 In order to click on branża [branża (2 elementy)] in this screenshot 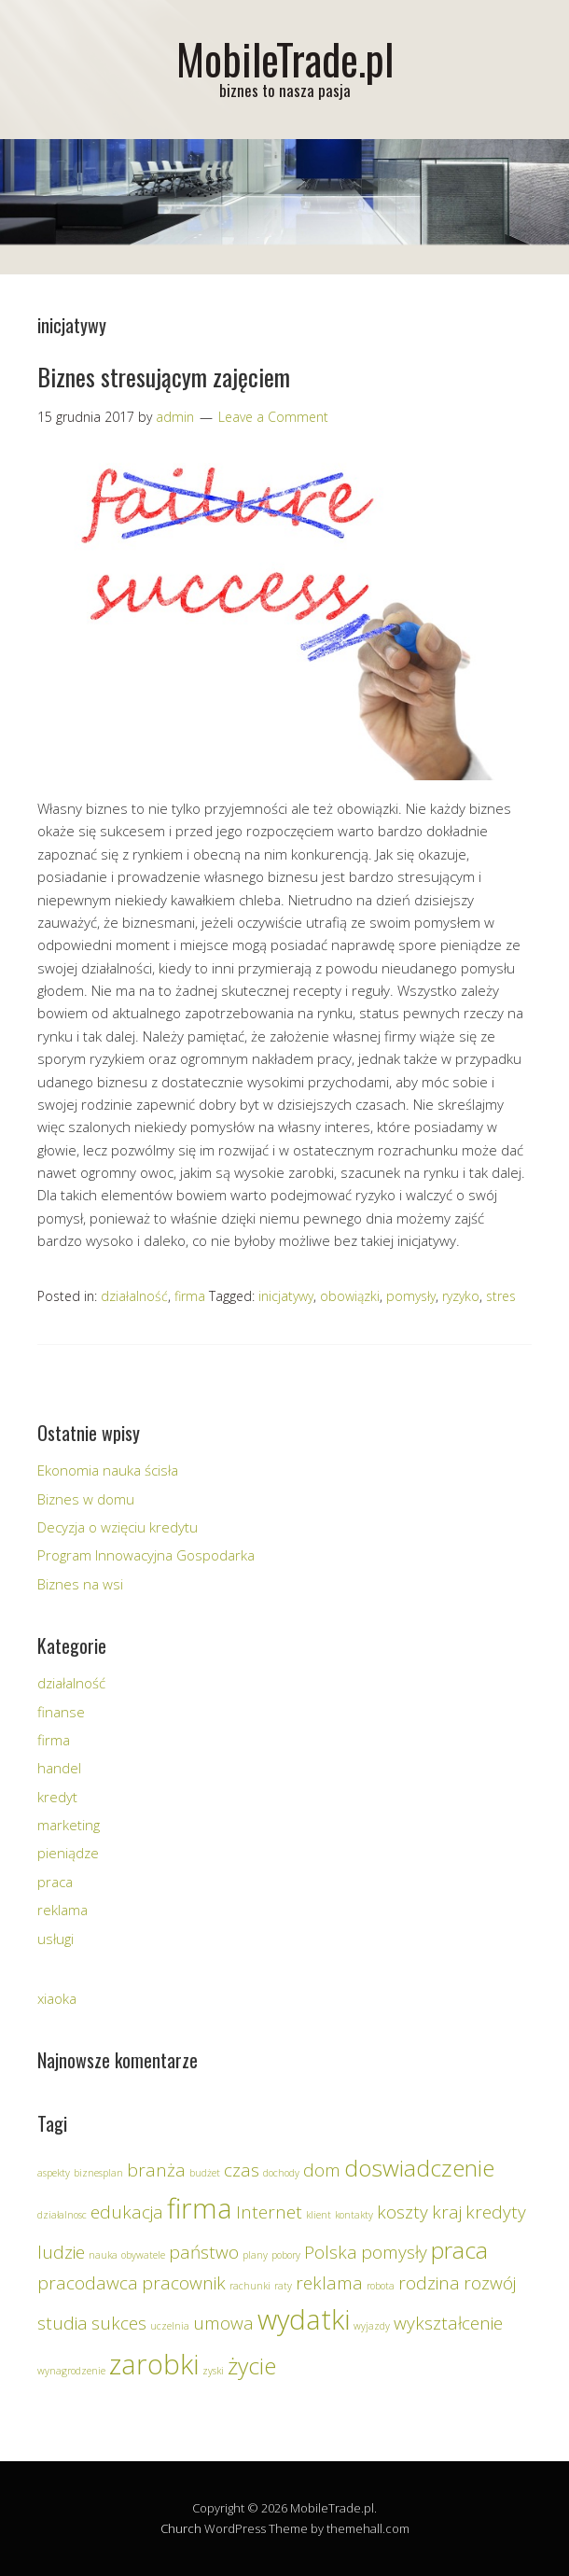, I will do `click(156, 2170)`.